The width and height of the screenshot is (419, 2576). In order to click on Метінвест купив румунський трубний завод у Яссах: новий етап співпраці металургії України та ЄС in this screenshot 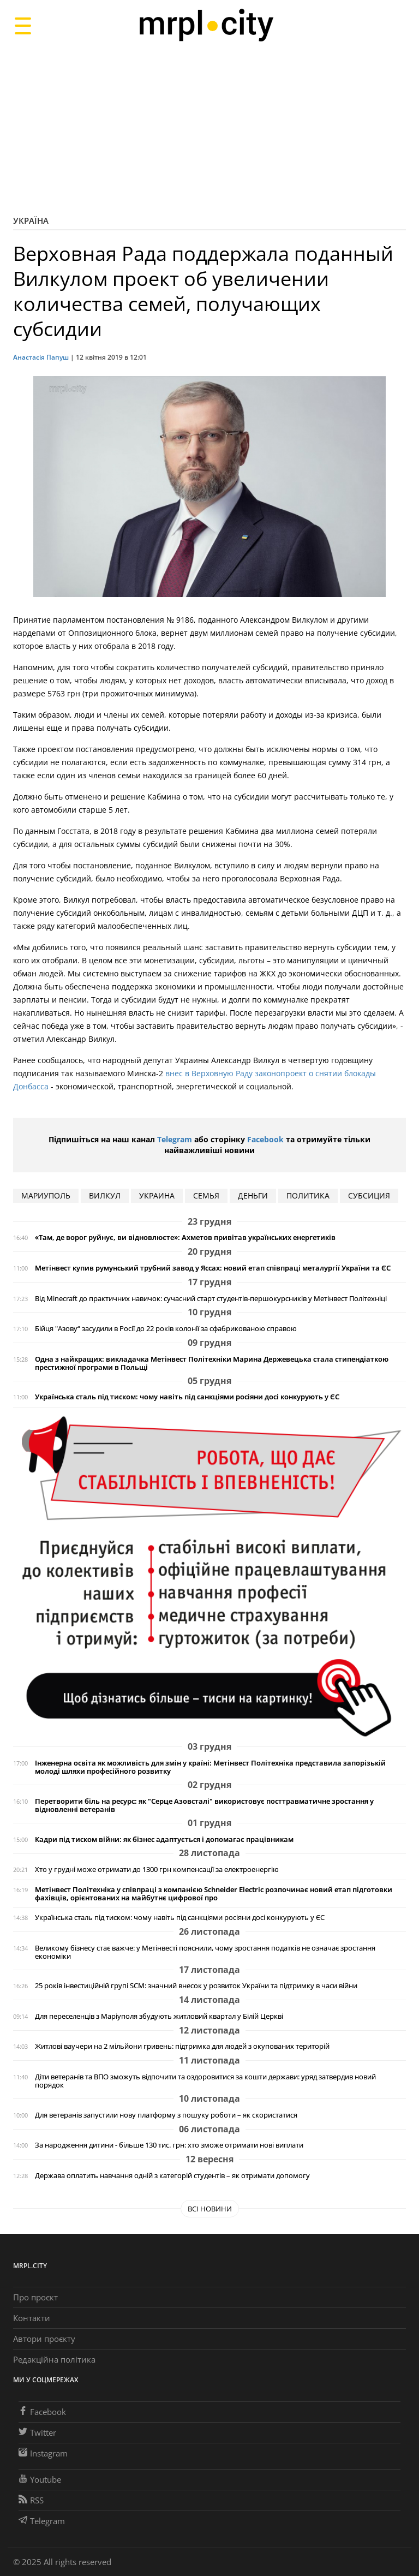, I will do `click(213, 1268)`.